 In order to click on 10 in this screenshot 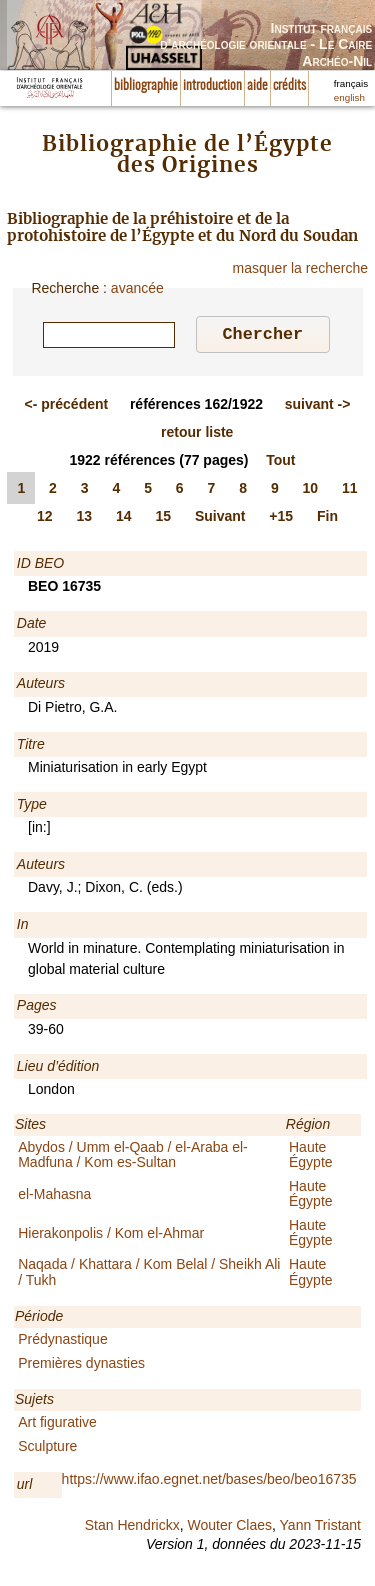, I will do `click(311, 491)`.